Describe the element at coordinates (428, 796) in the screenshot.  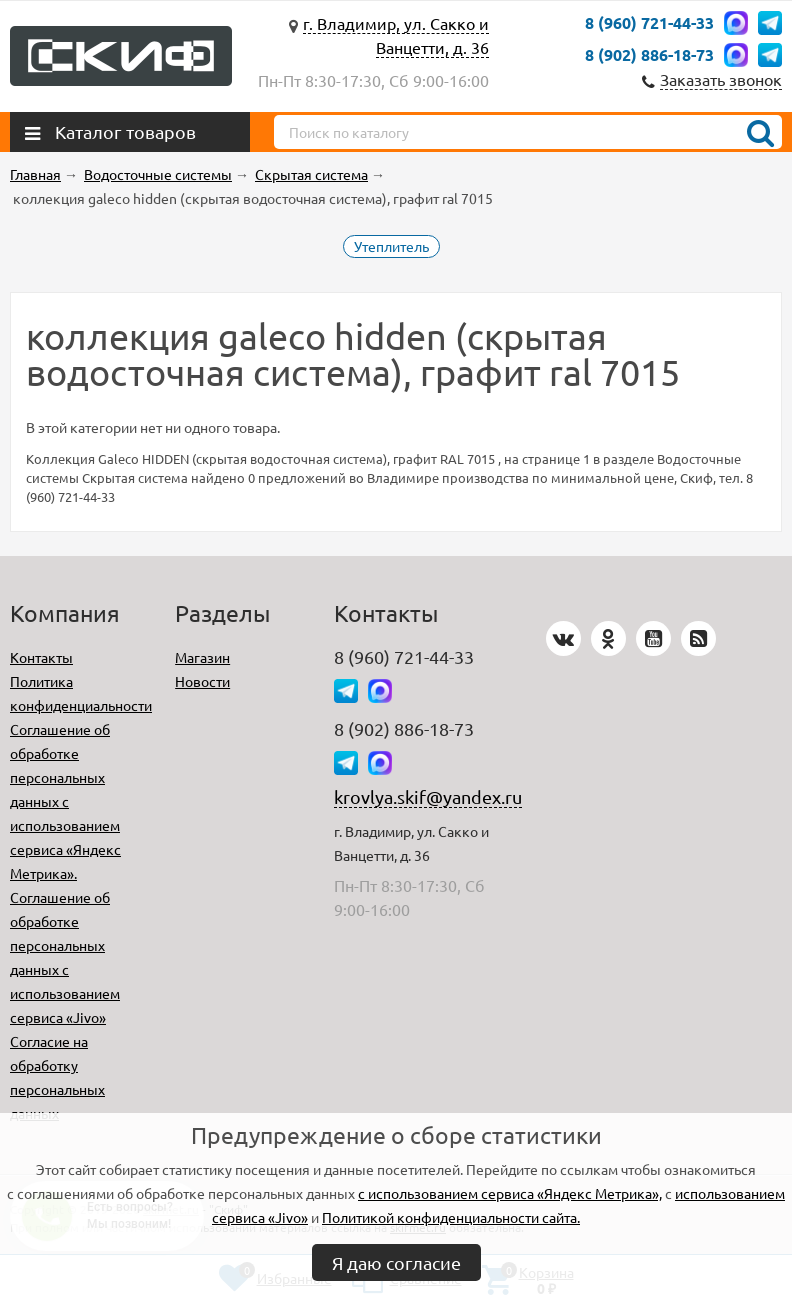
I see `krovlya.skif@yandex.ru` at that location.